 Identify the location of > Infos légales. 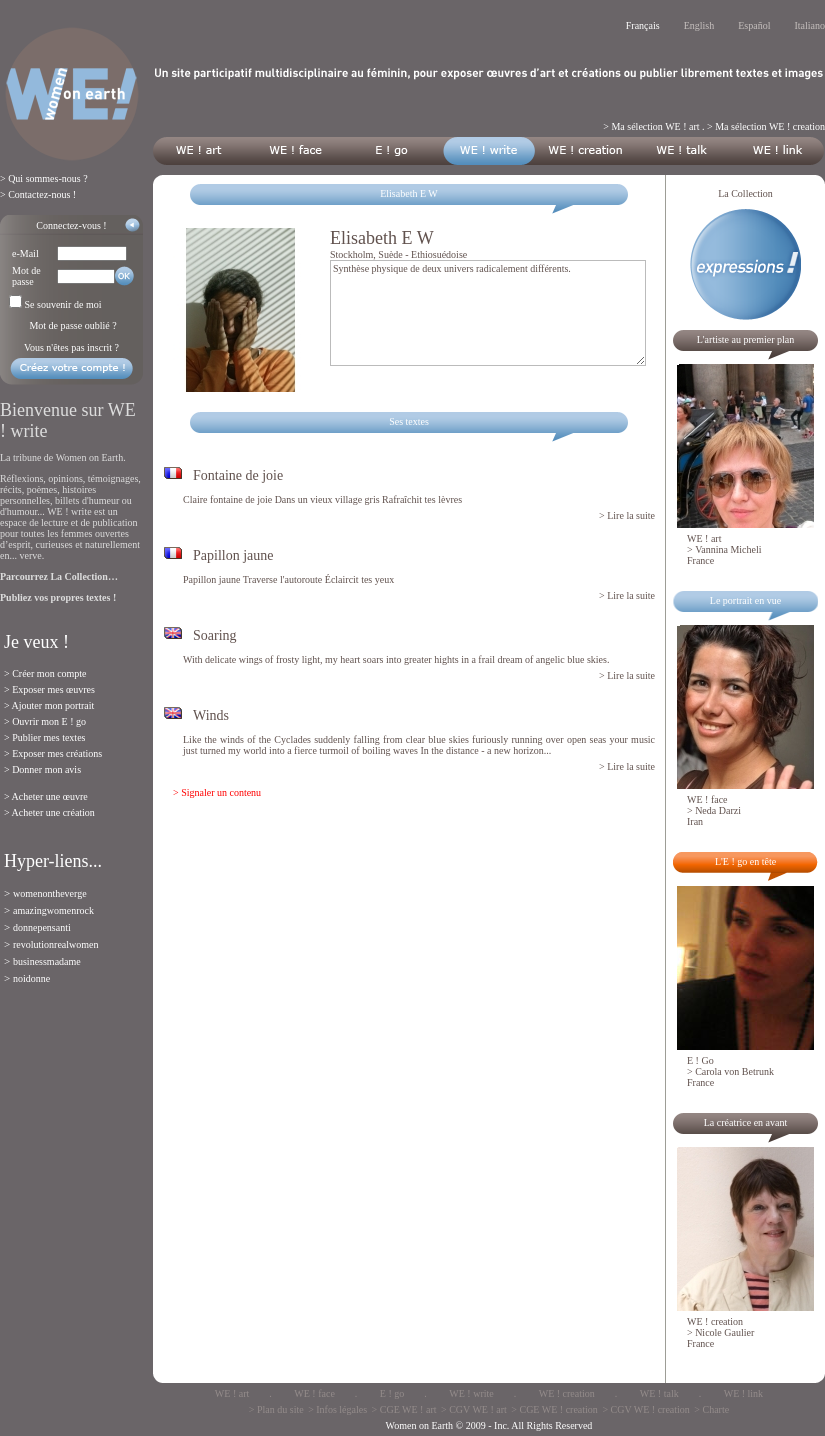
(337, 1409).